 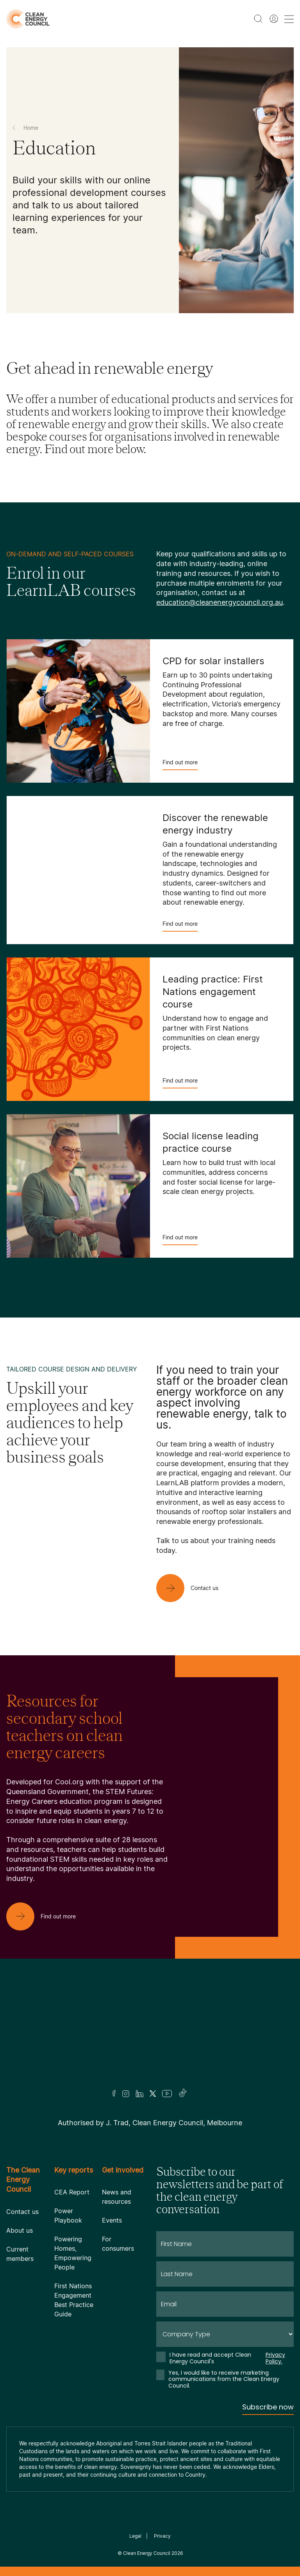 What do you see at coordinates (167, 2093) in the screenshot?
I see `[Youtube]` at bounding box center [167, 2093].